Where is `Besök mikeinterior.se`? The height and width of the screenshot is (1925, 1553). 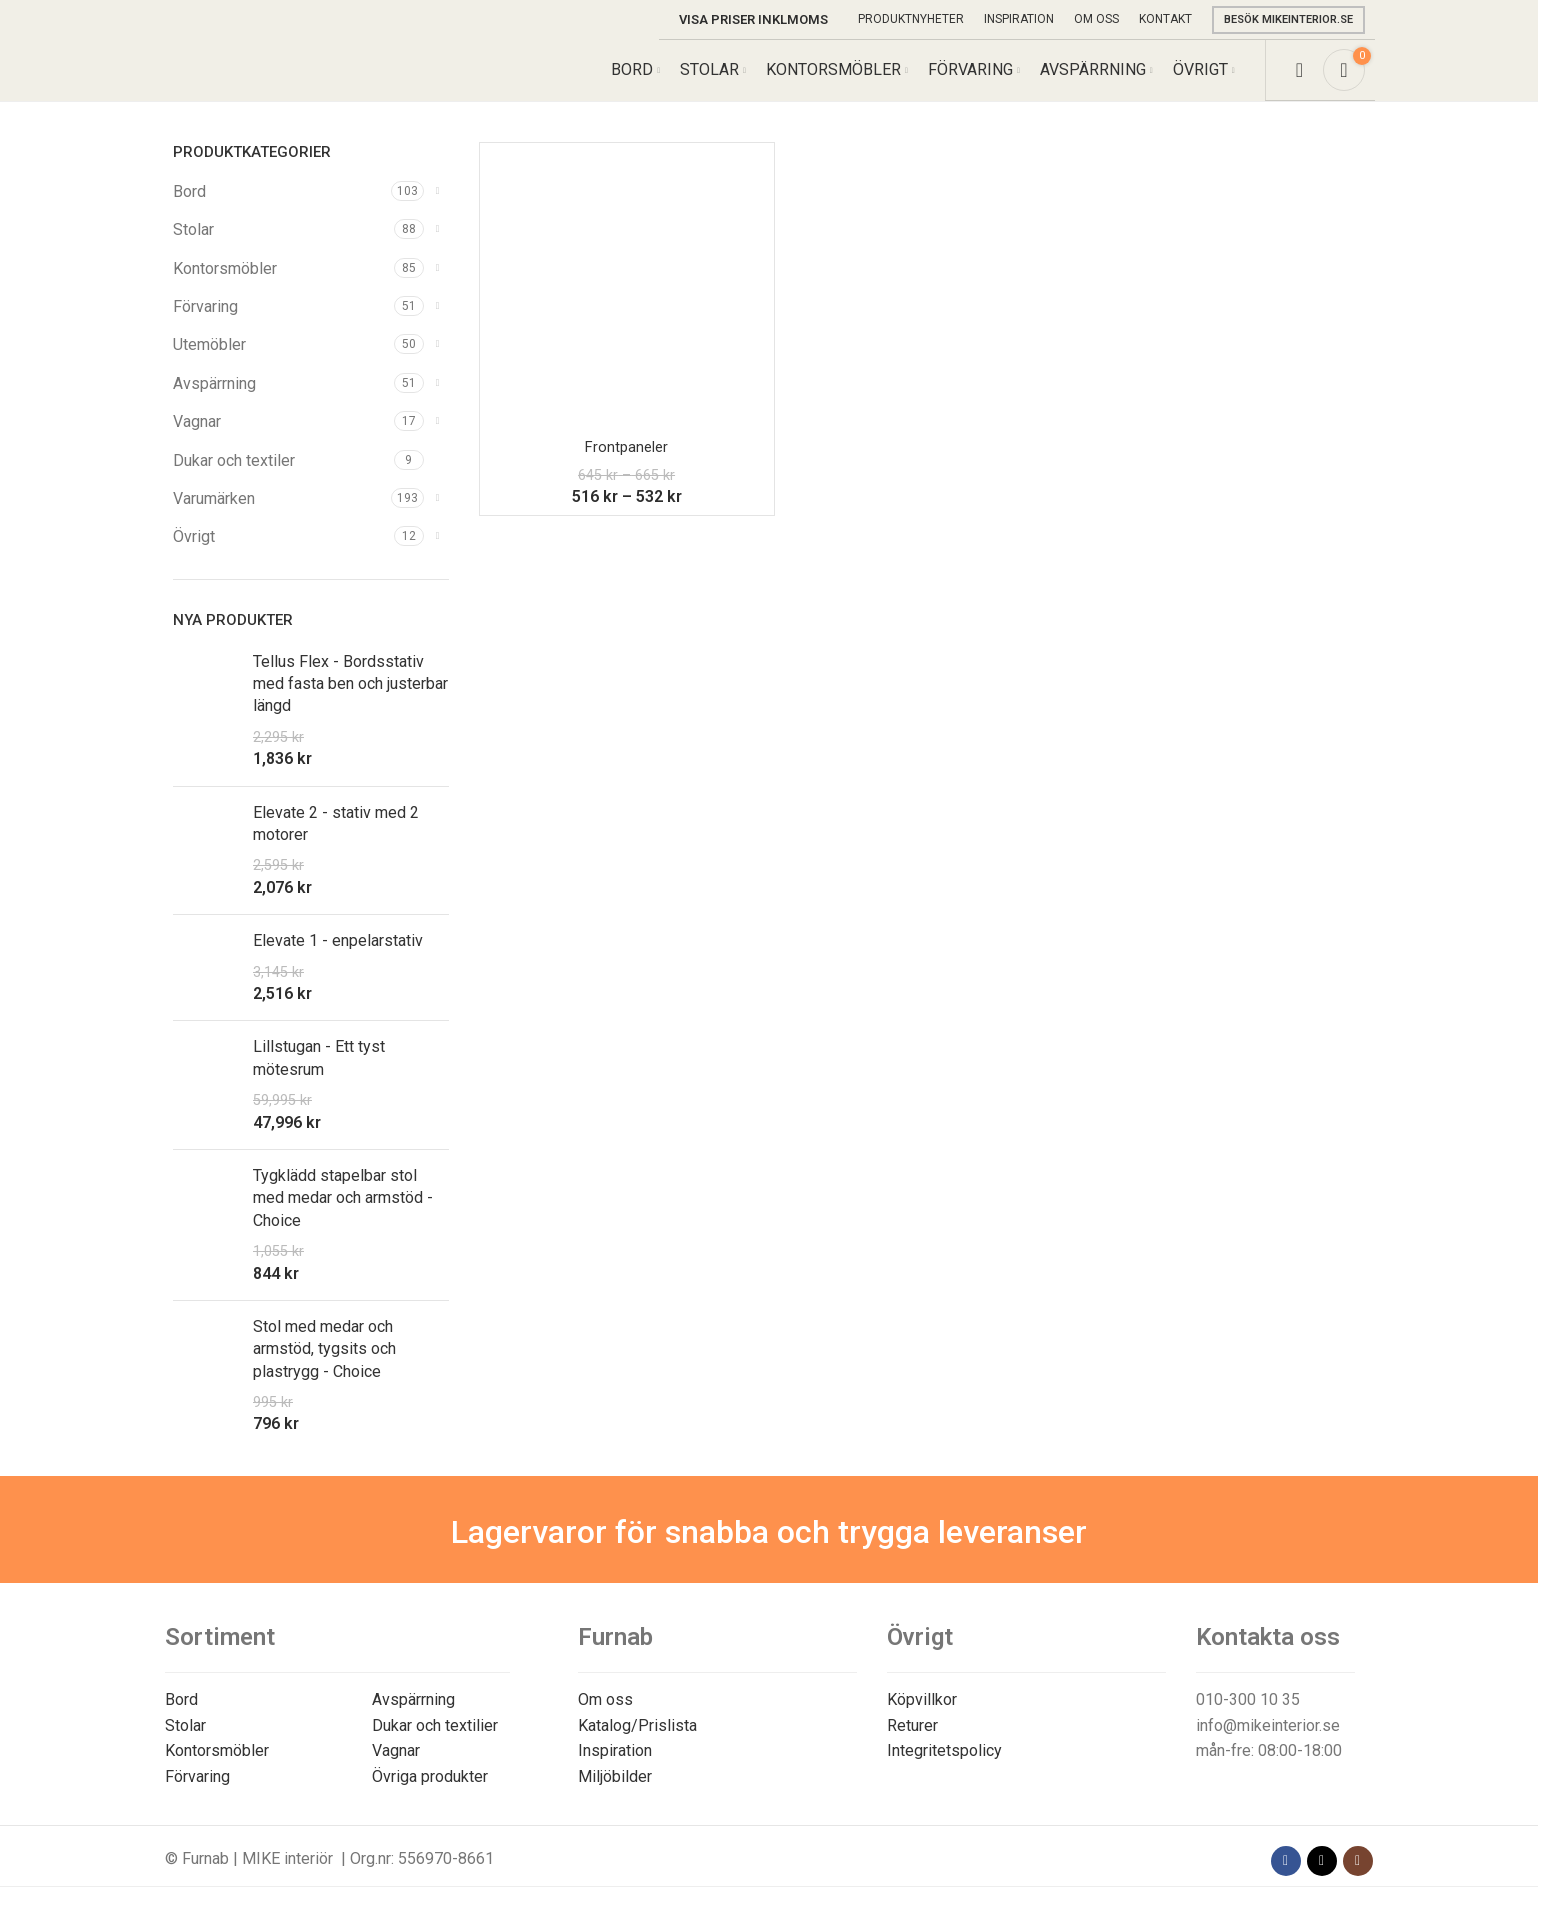 Besök mikeinterior.se is located at coordinates (1288, 19).